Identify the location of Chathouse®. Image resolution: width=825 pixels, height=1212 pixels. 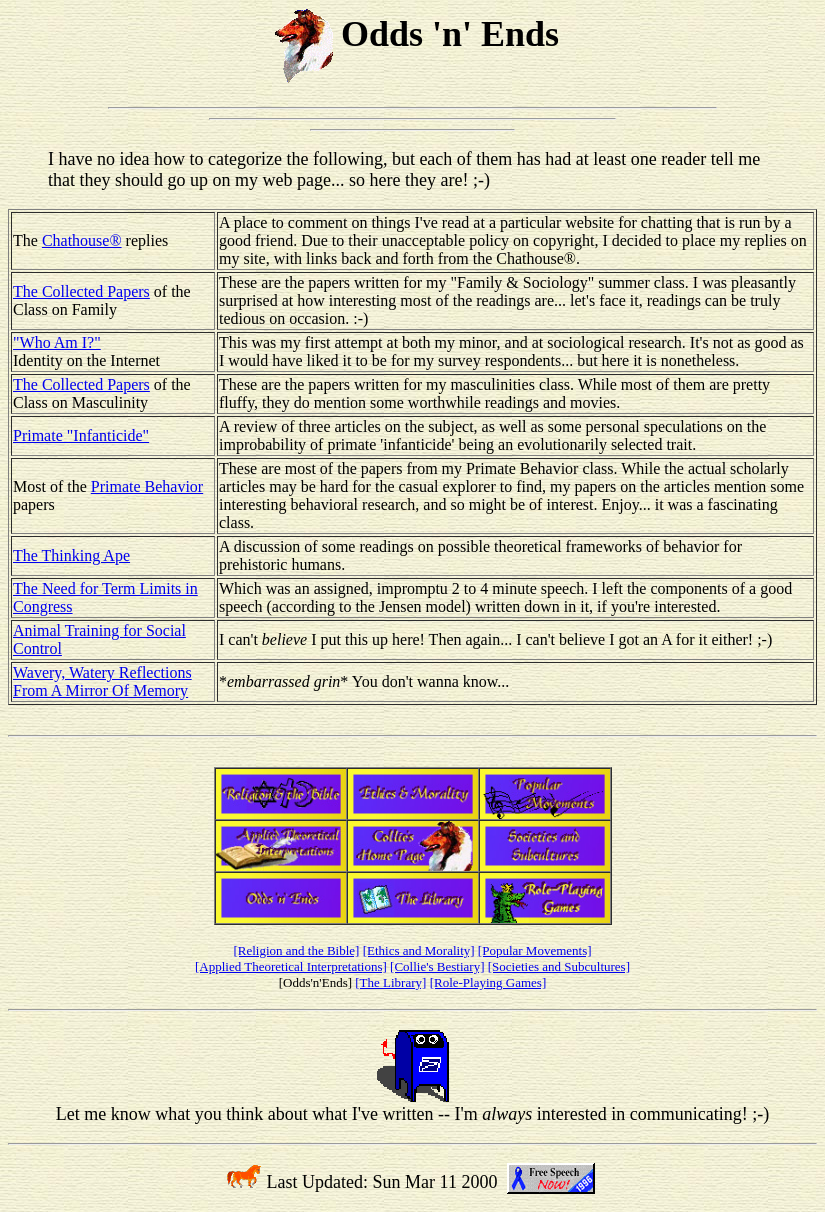
(82, 240).